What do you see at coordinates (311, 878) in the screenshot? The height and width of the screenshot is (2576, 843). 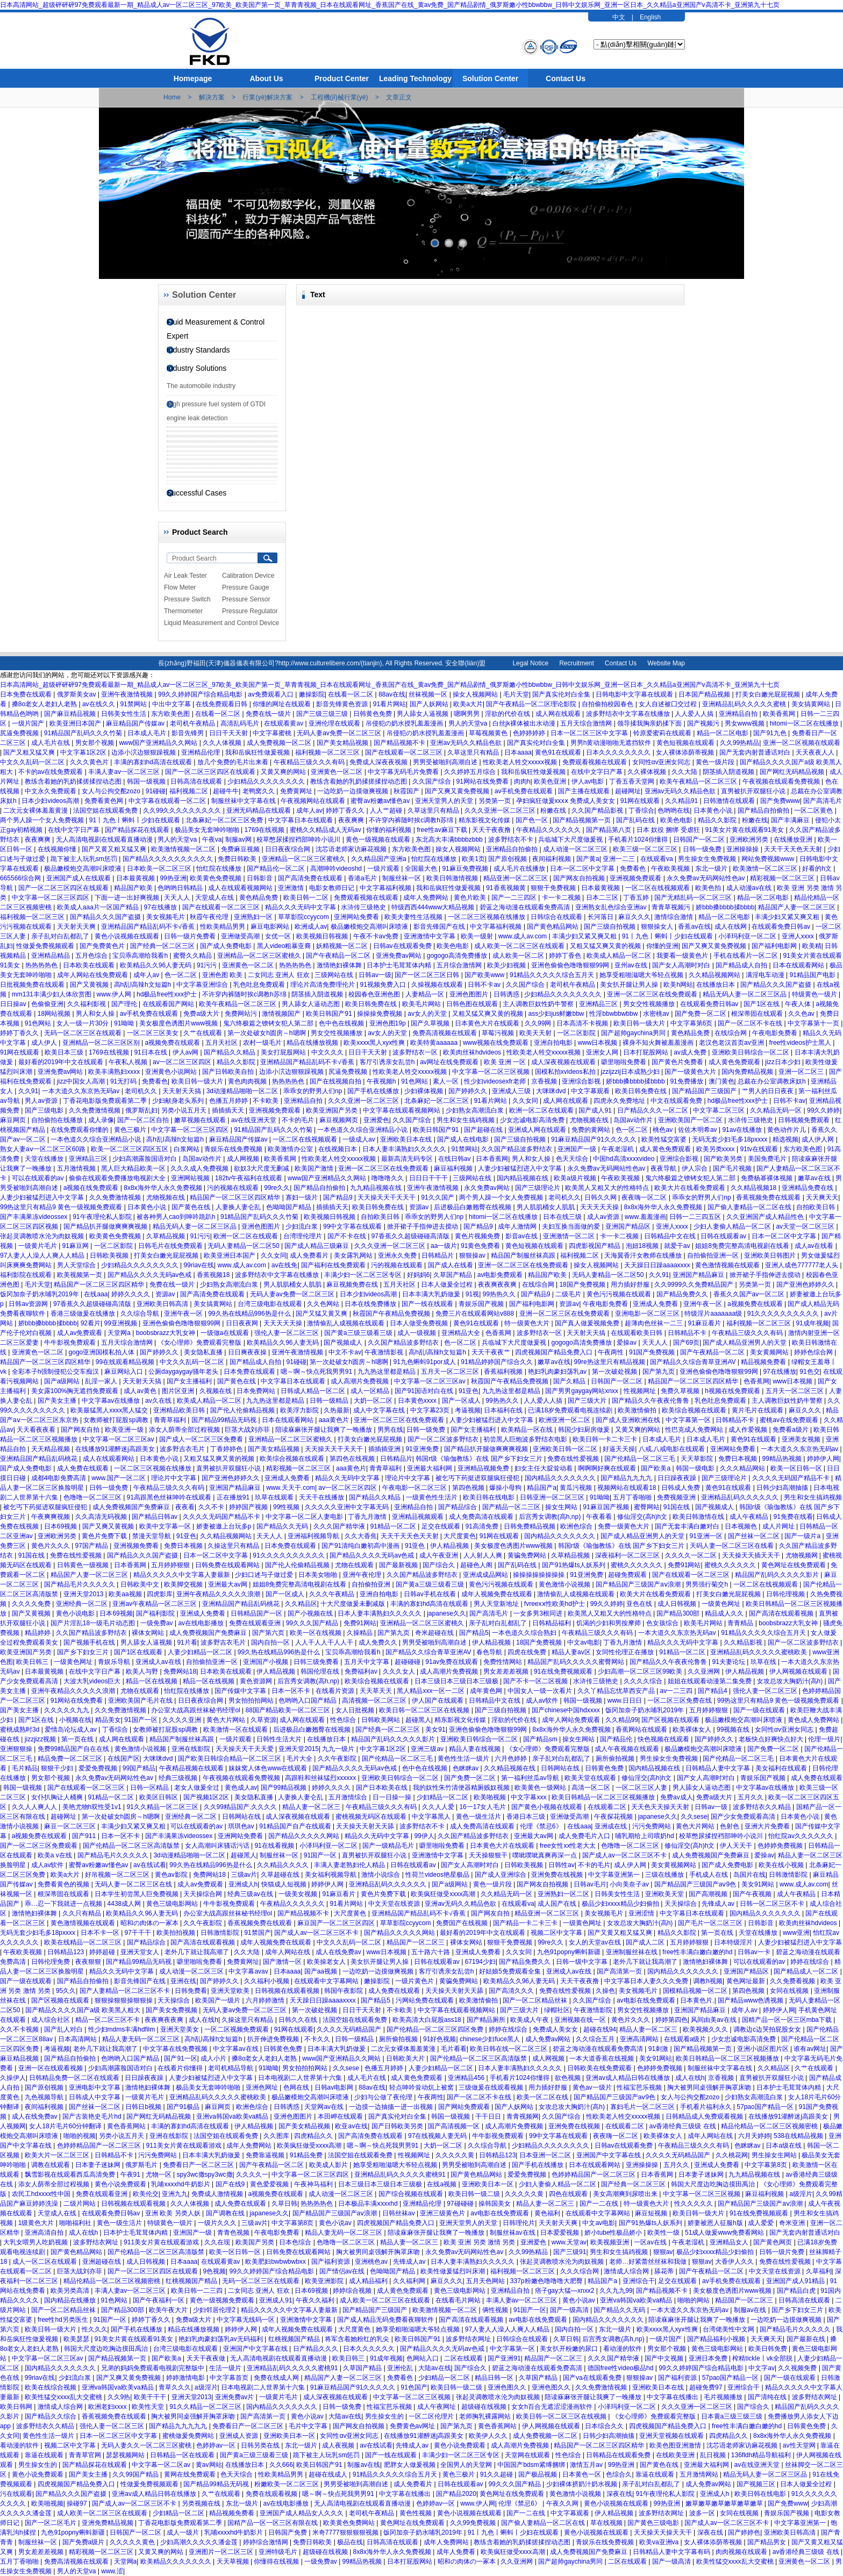 I see `国产高清免费在线观看` at bounding box center [311, 878].